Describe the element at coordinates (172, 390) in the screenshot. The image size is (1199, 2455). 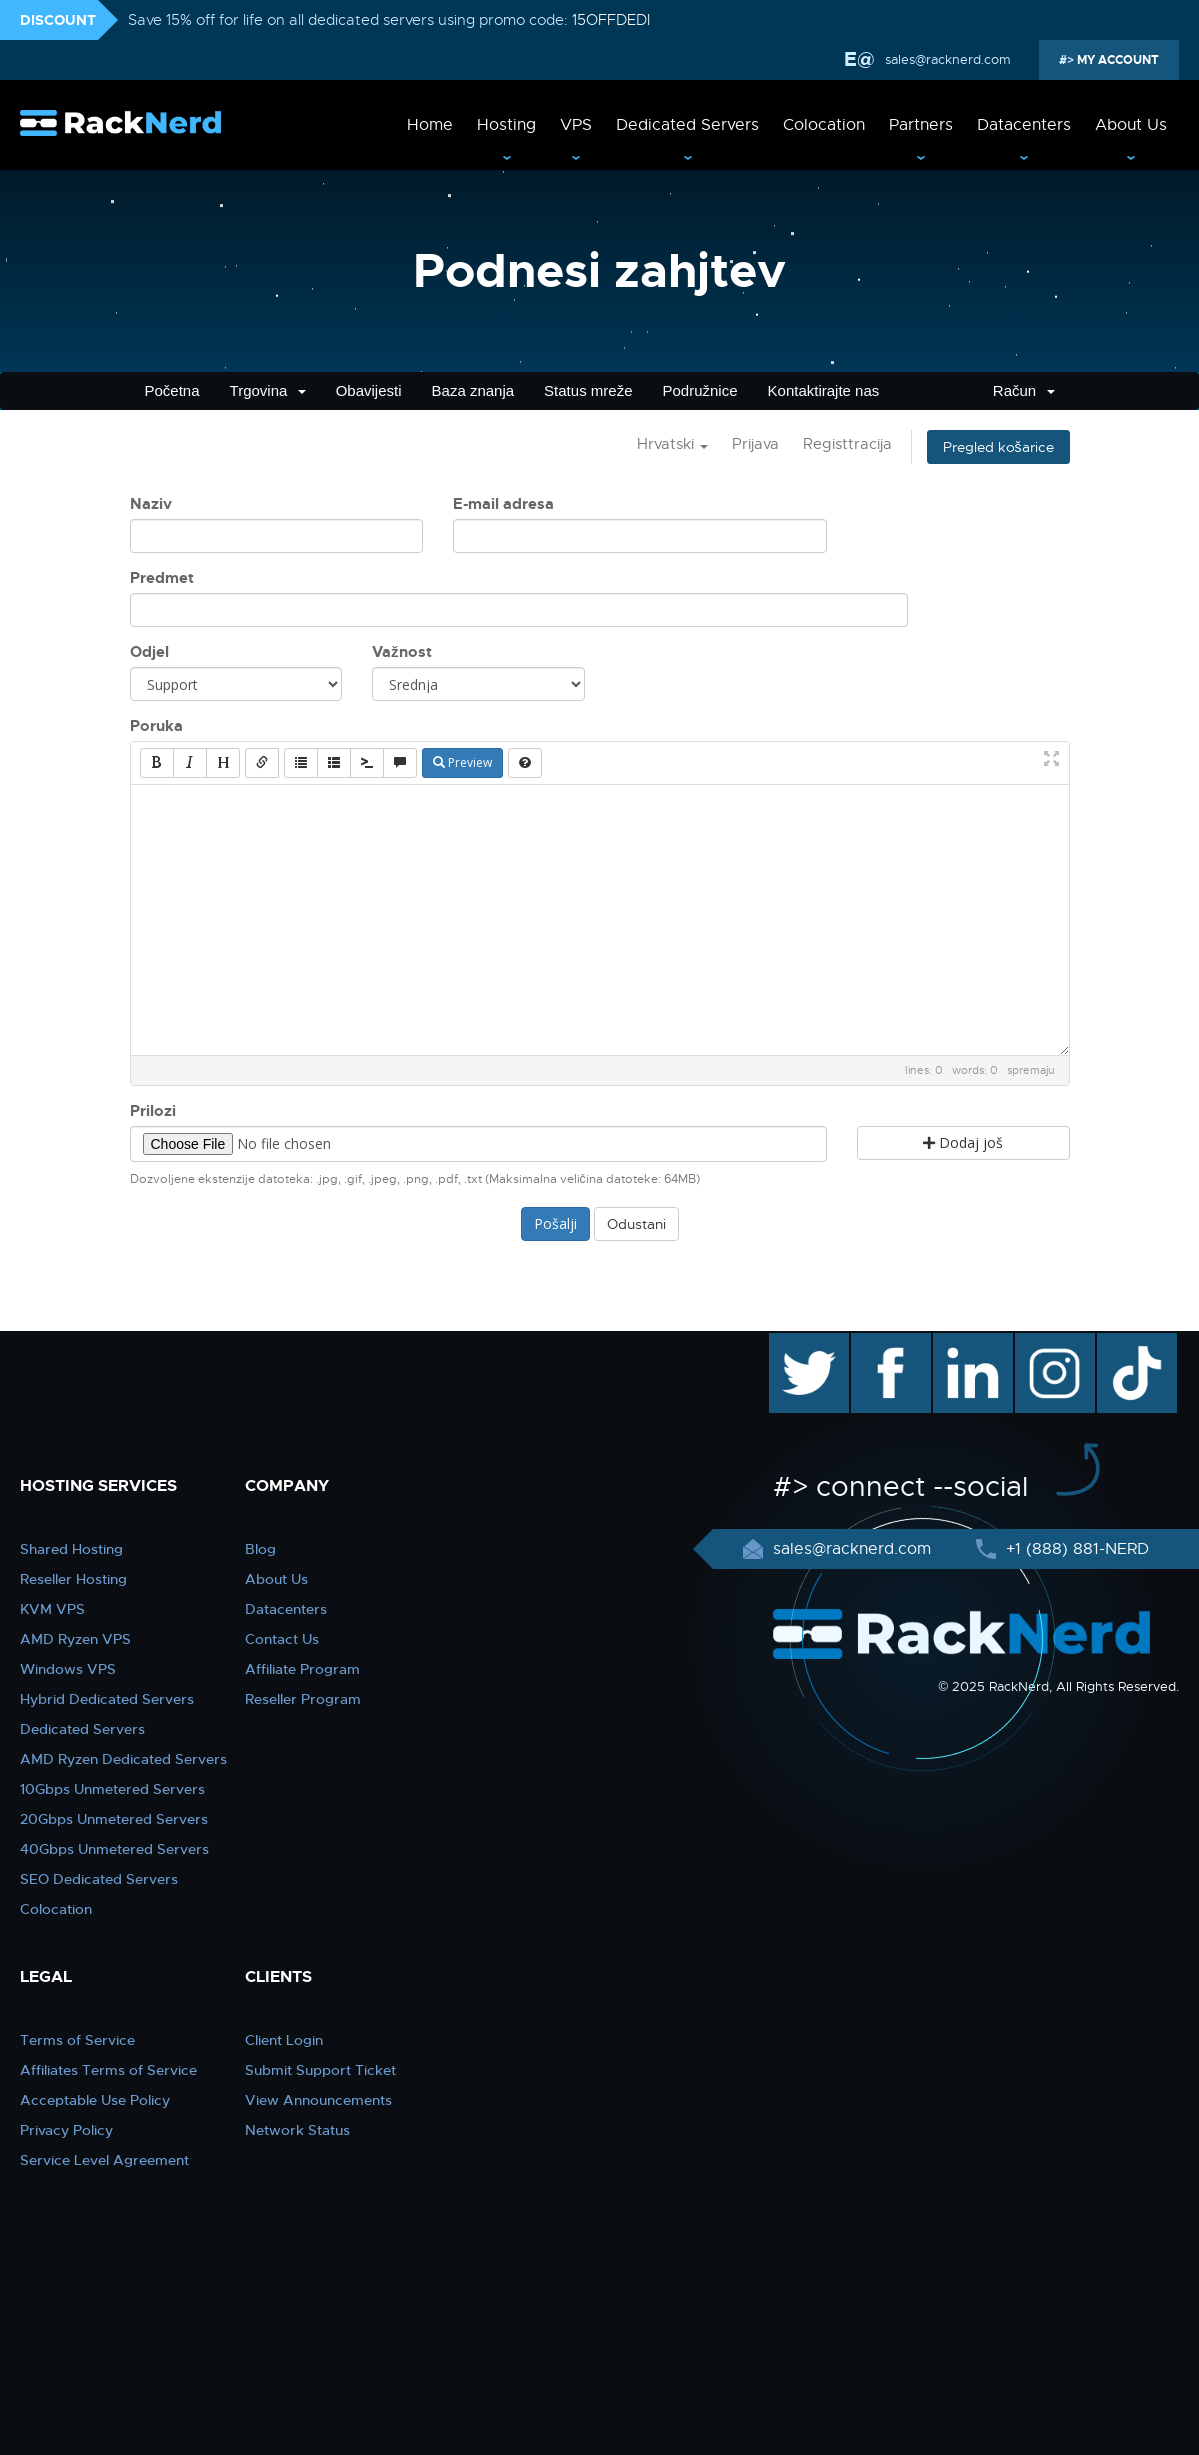
I see `Početna` at that location.